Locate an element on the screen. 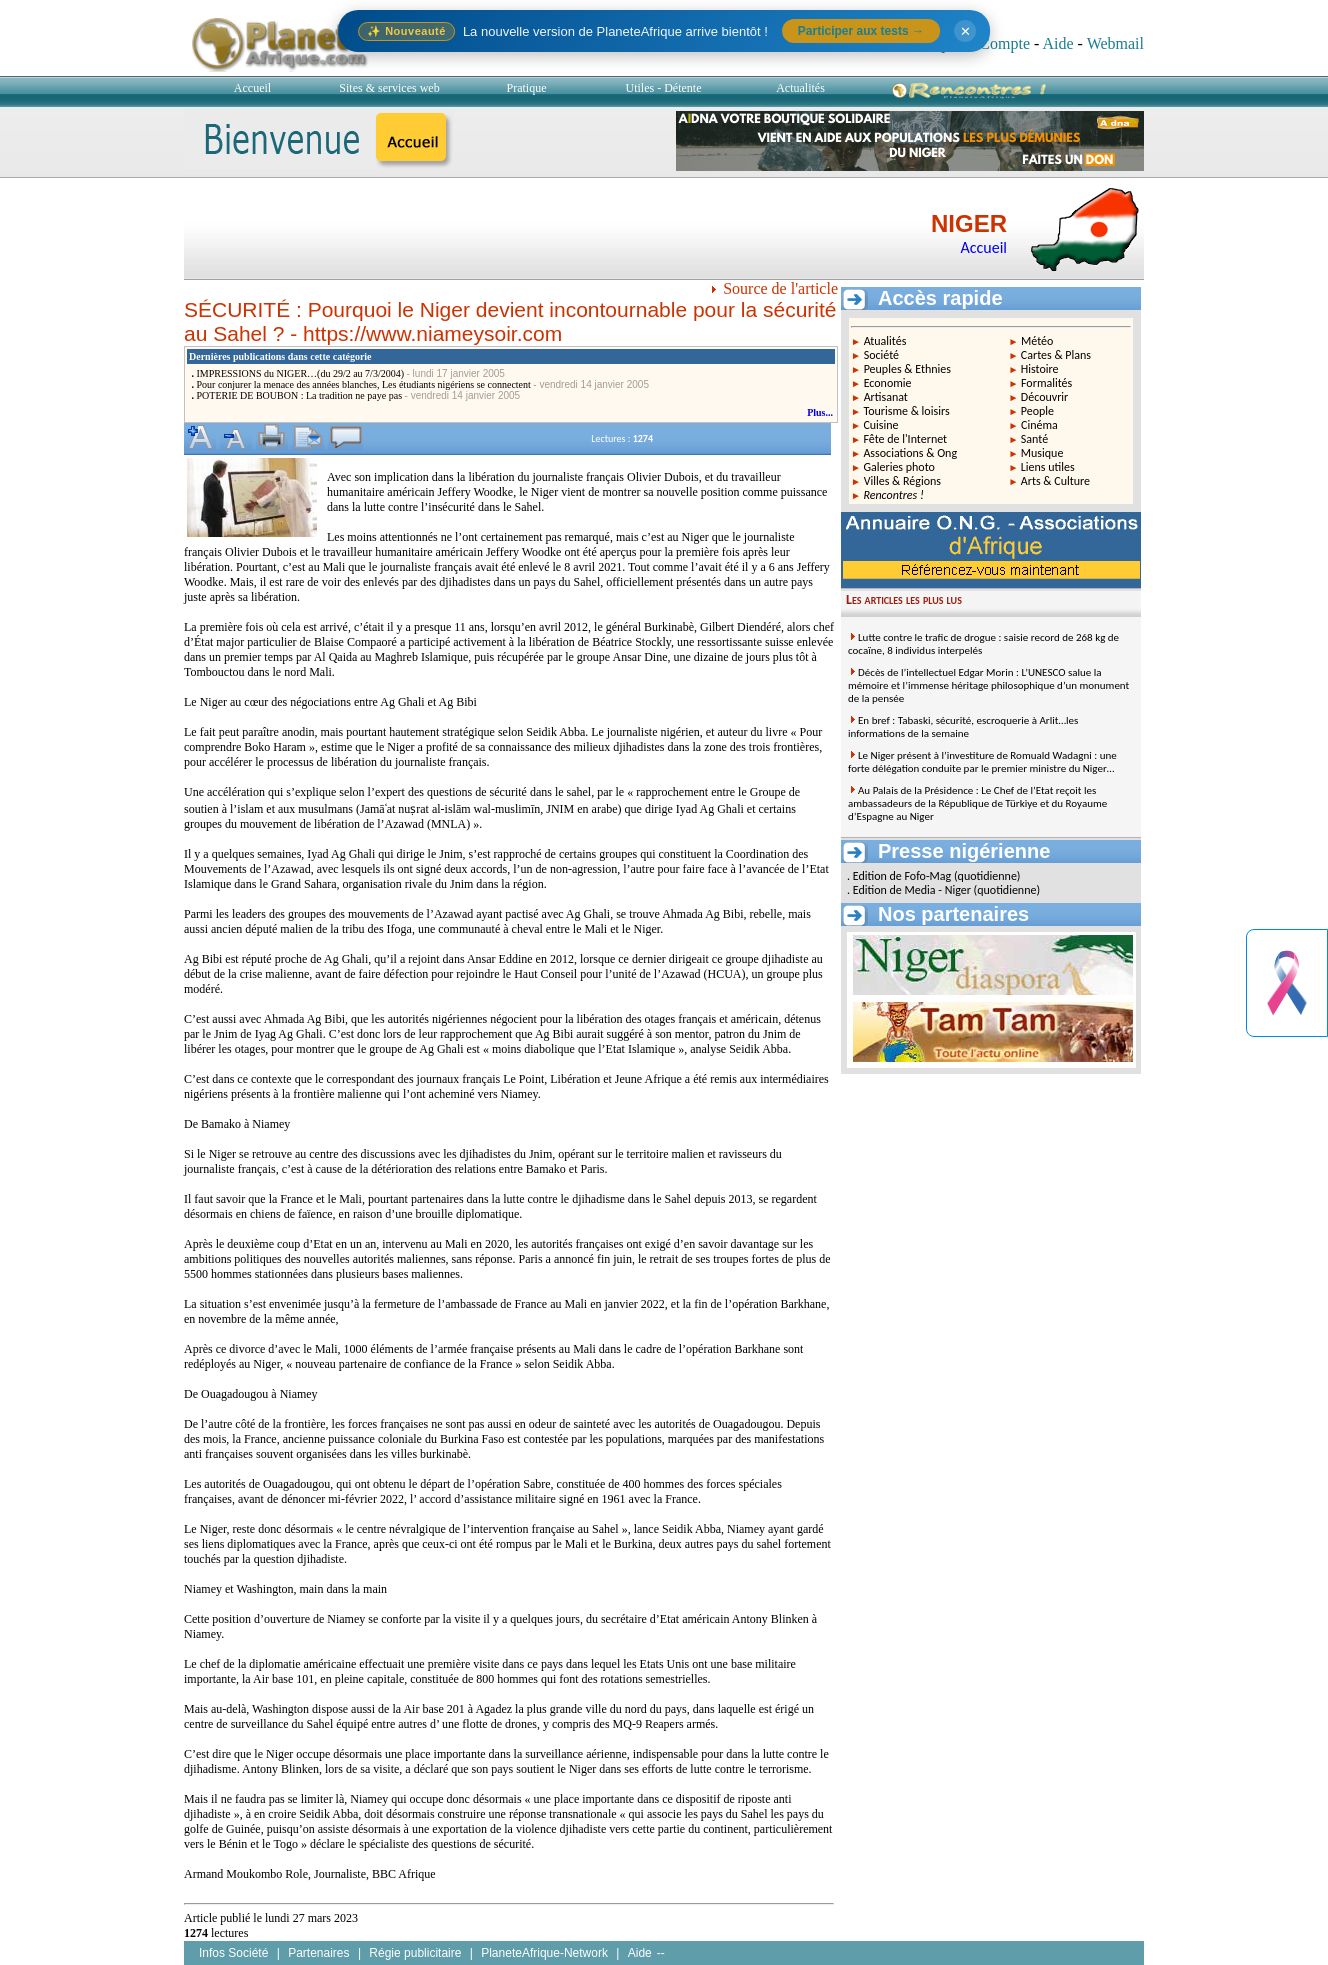 This screenshot has width=1328, height=1965. Régie publicitaire is located at coordinates (415, 1953).